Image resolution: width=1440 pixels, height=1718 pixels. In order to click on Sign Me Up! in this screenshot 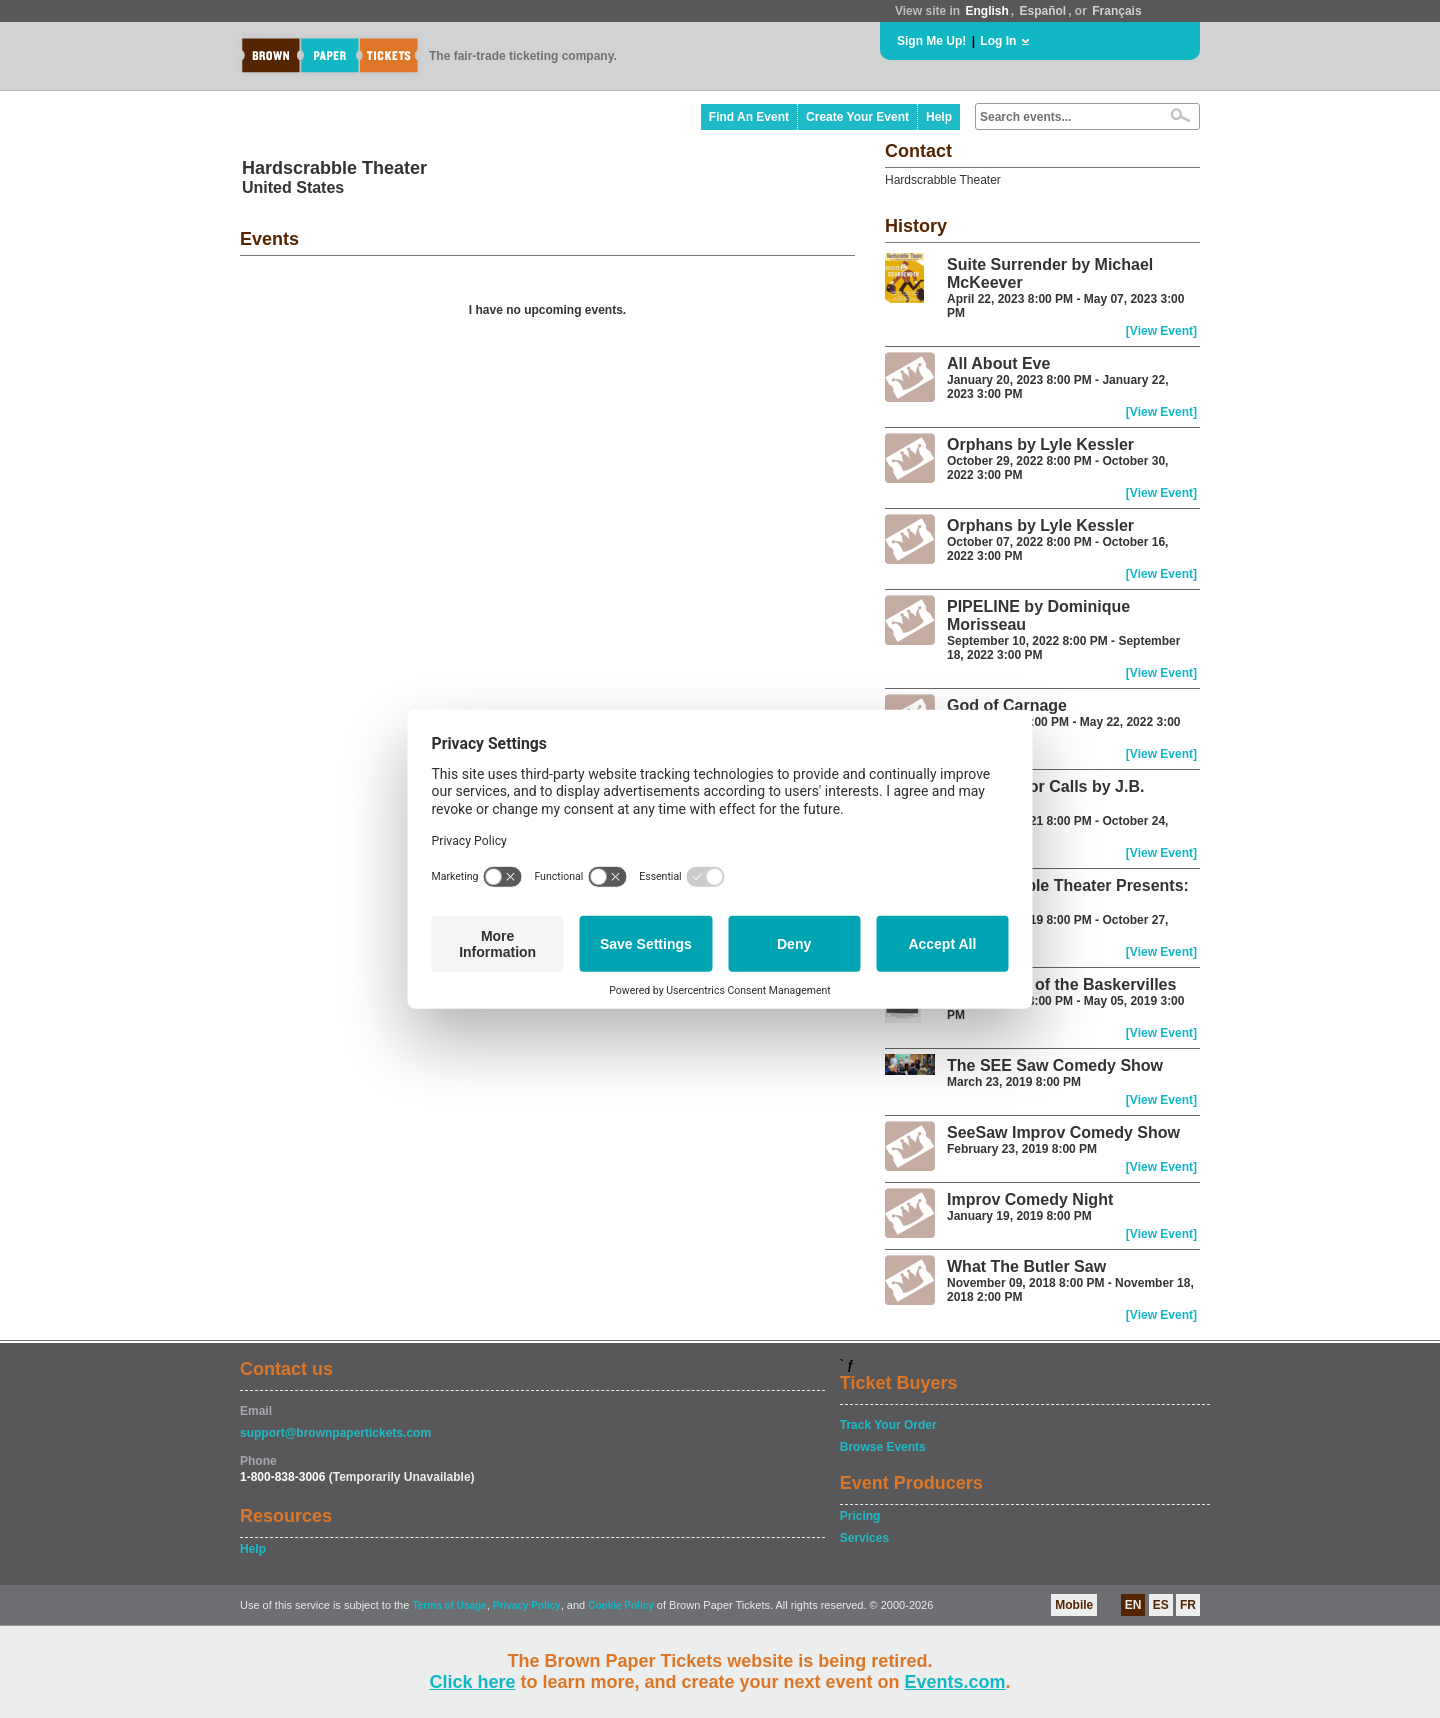, I will do `click(931, 41)`.